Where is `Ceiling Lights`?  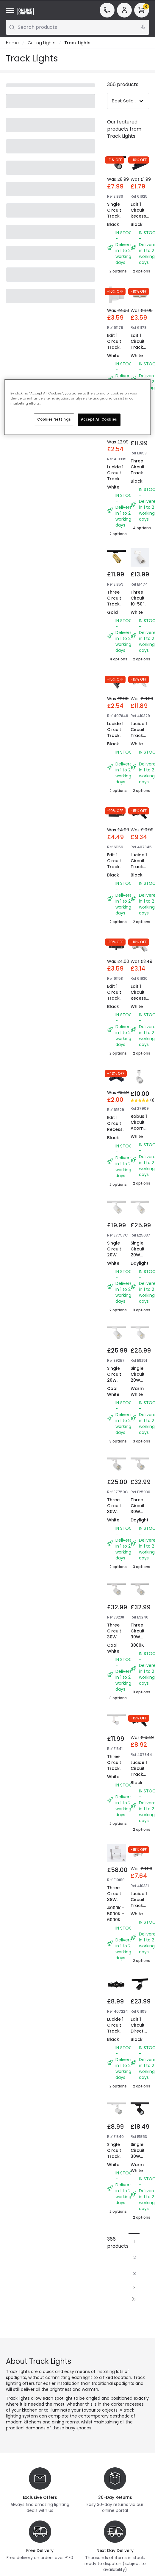
Ceiling Lights is located at coordinates (41, 43).